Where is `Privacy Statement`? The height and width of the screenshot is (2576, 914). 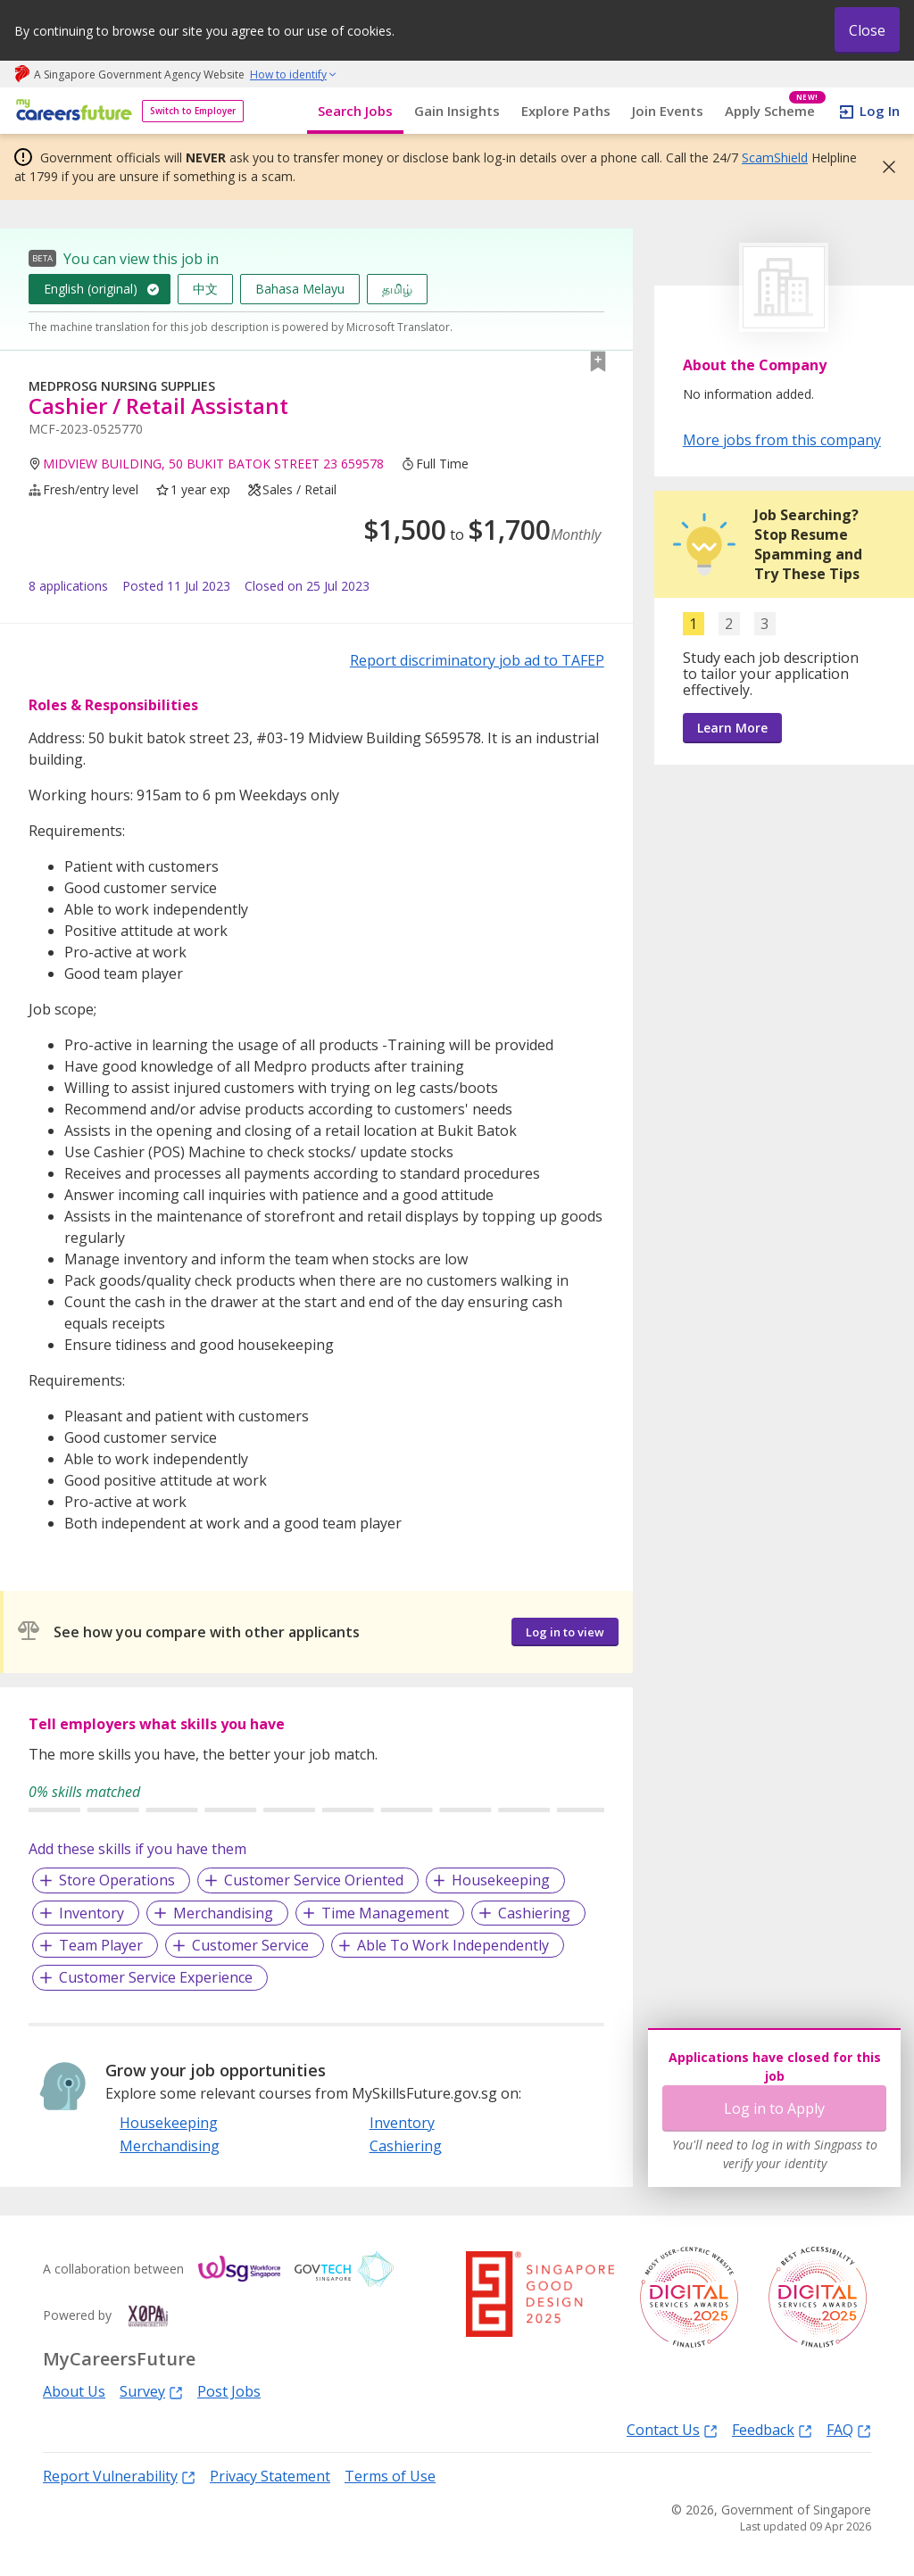 Privacy Statement is located at coordinates (270, 2476).